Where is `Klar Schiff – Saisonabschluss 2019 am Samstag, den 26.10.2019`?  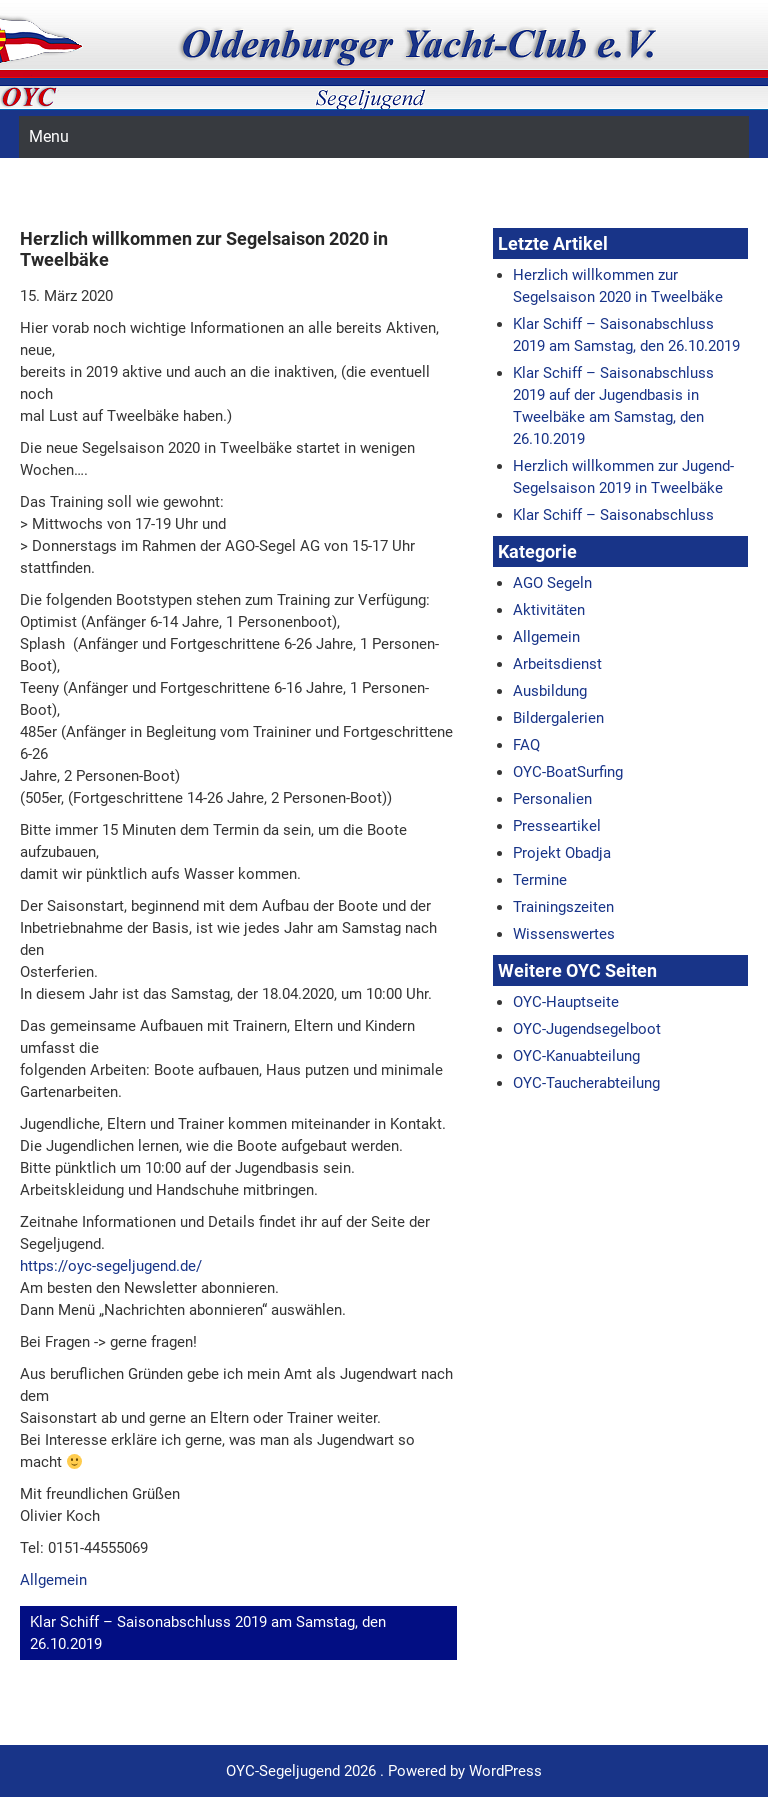
Klar Schiff – Saisonabschluss 2019 am Samstag, den 26.10.2019 is located at coordinates (208, 1633).